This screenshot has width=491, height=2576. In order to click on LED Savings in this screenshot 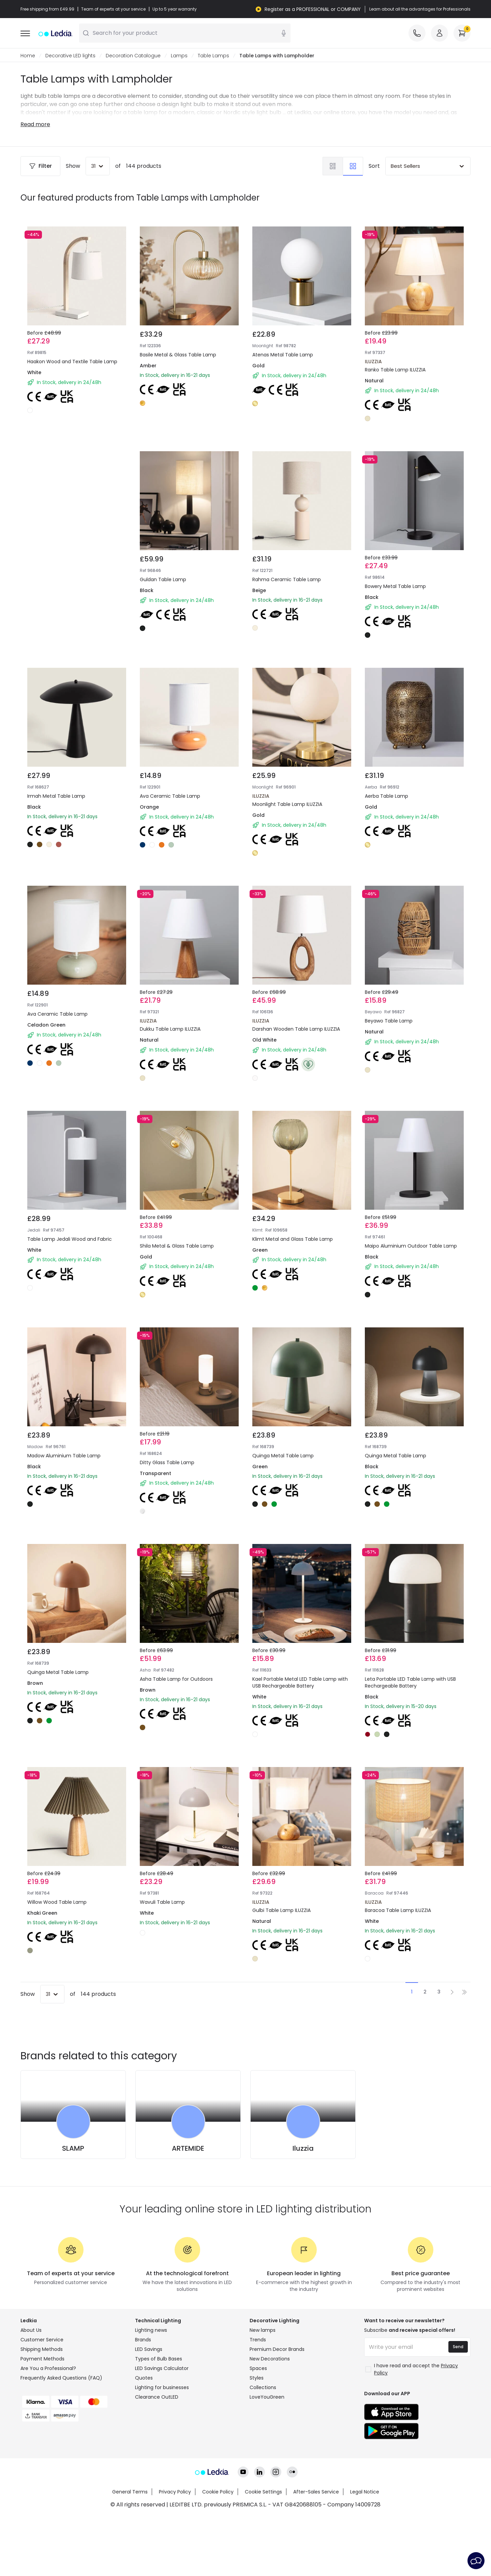, I will do `click(148, 2349)`.